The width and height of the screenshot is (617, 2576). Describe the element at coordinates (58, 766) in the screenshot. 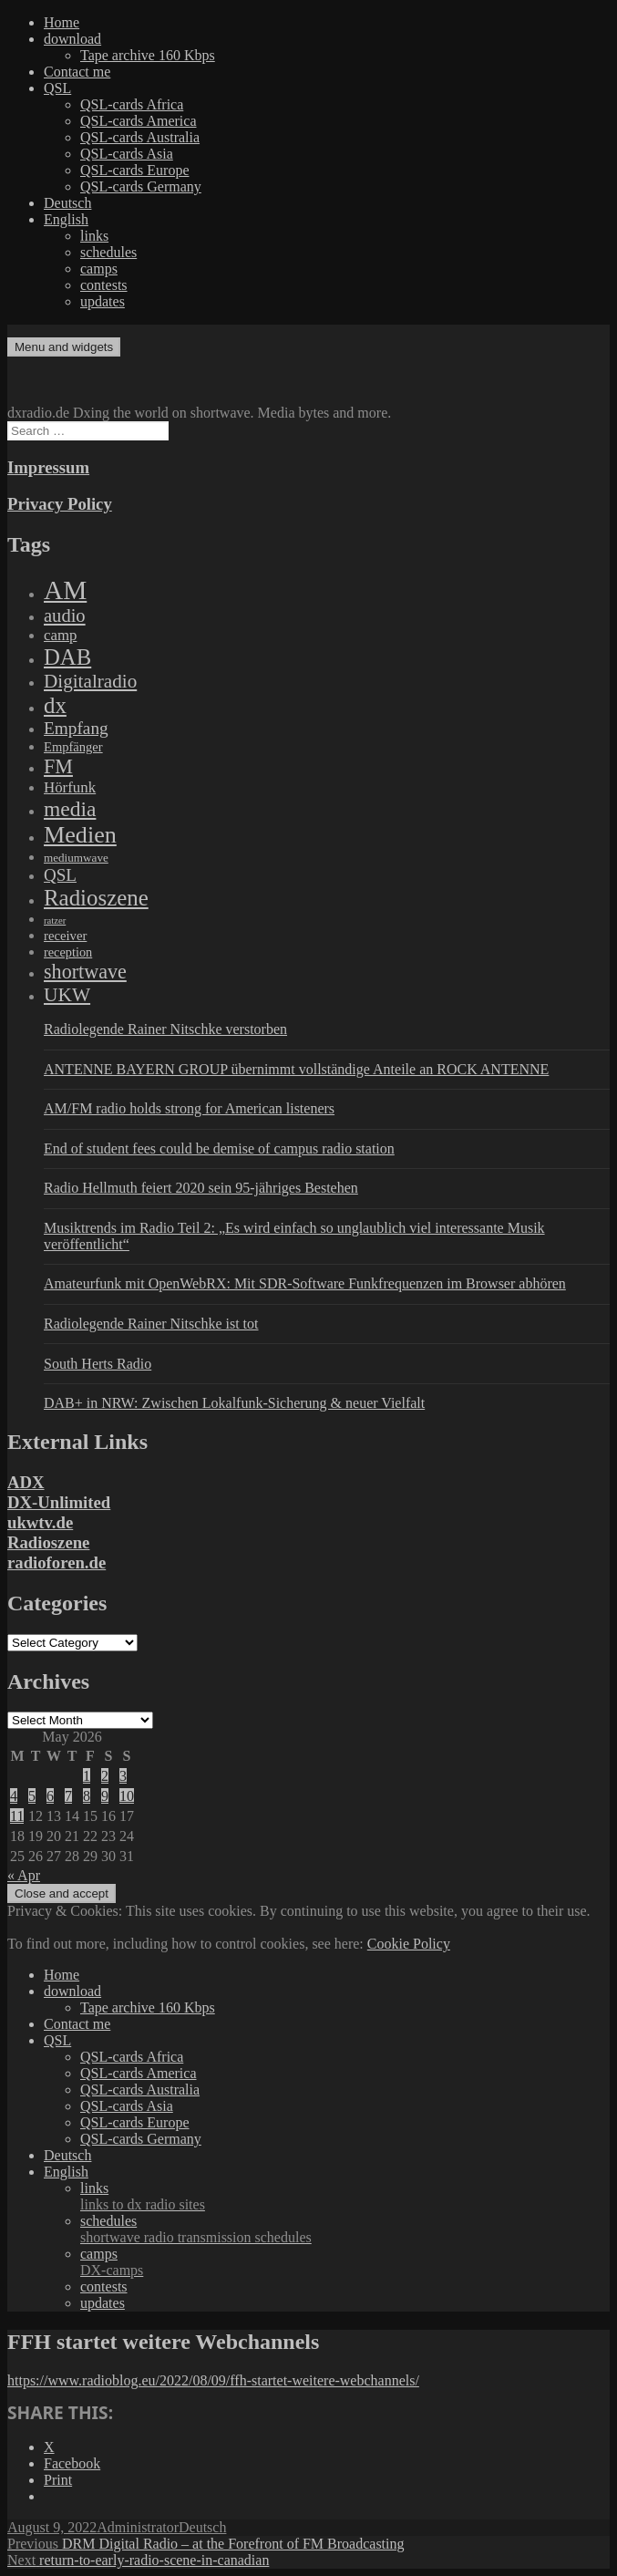

I see `FM [FM (945 items)]` at that location.